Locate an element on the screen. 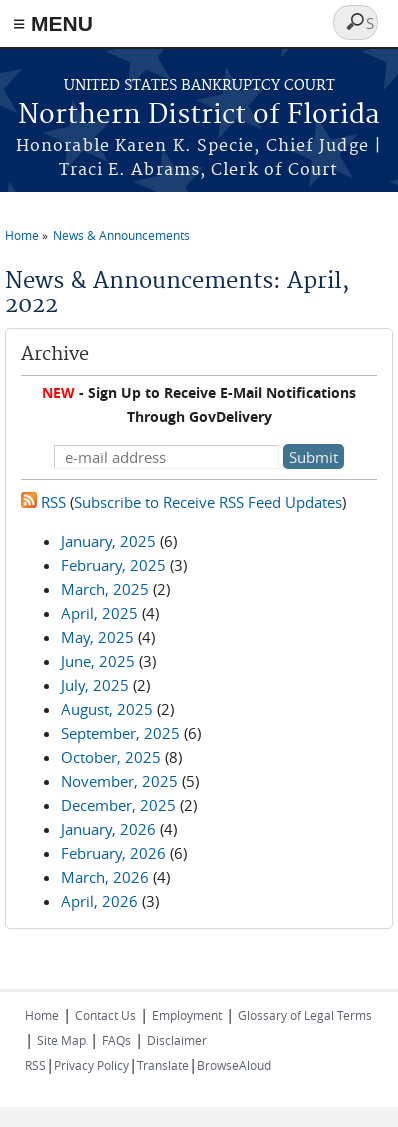  Subscribe to Receive RSS Feed Updates is located at coordinates (208, 502).